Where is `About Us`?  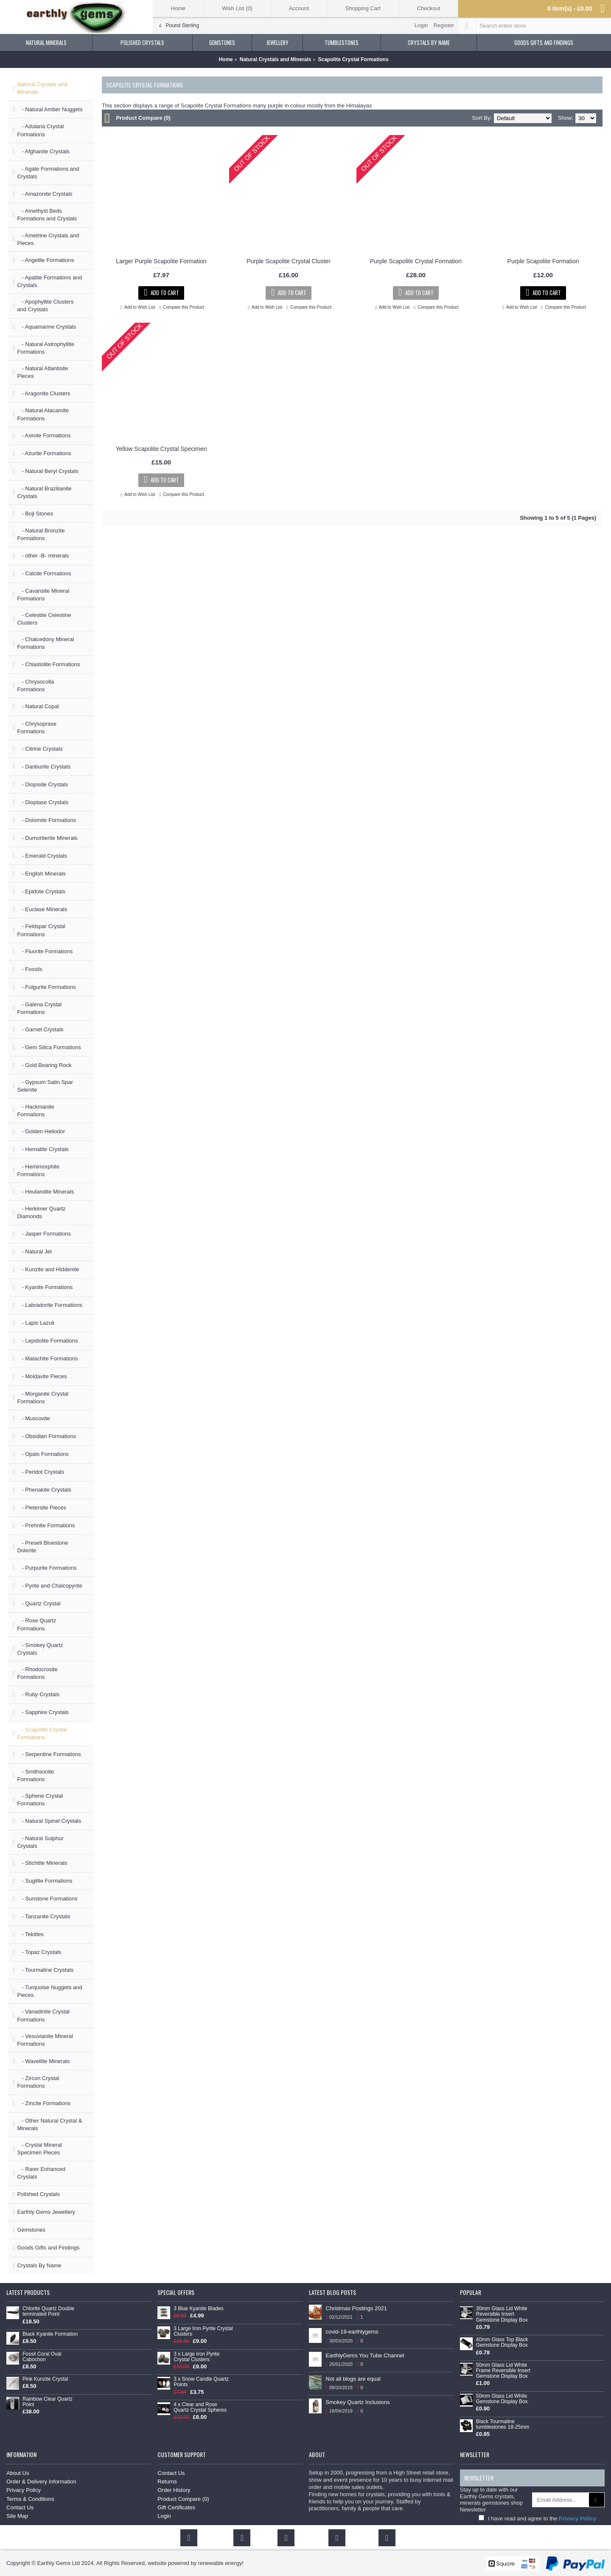
About Us is located at coordinates (17, 2473).